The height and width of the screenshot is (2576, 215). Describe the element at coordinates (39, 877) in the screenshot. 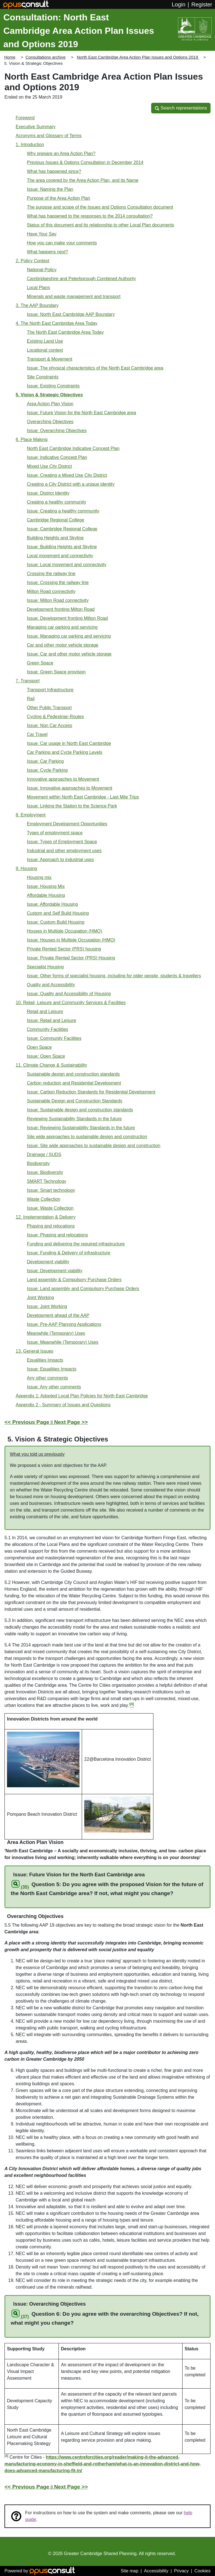

I see `Housing mix` at that location.